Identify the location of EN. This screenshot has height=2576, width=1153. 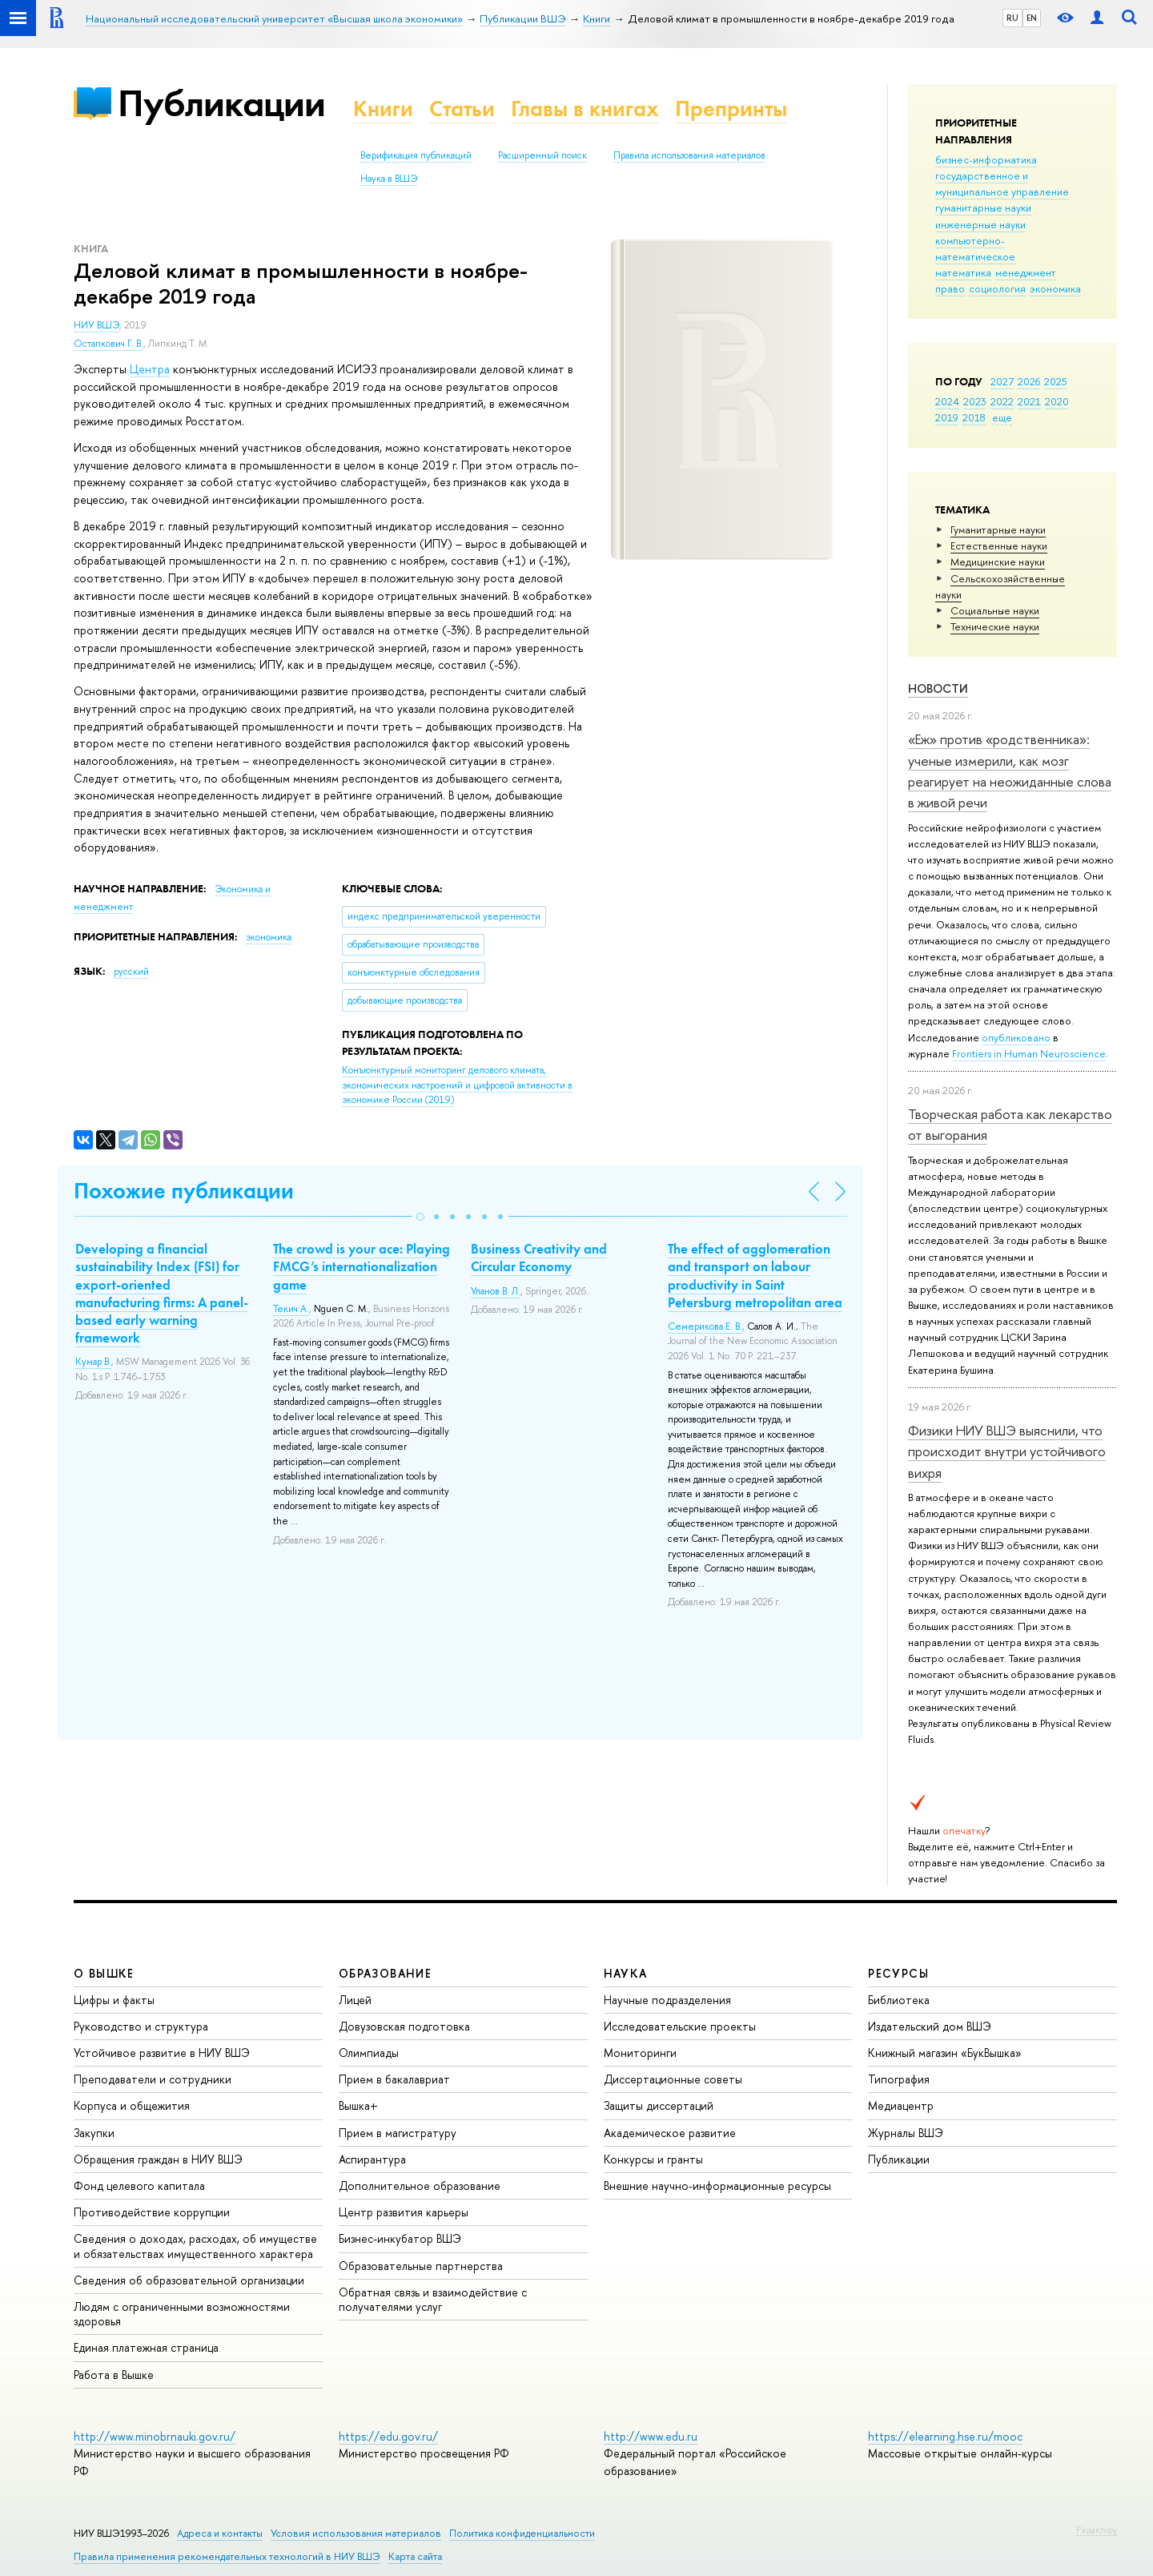
(1031, 17).